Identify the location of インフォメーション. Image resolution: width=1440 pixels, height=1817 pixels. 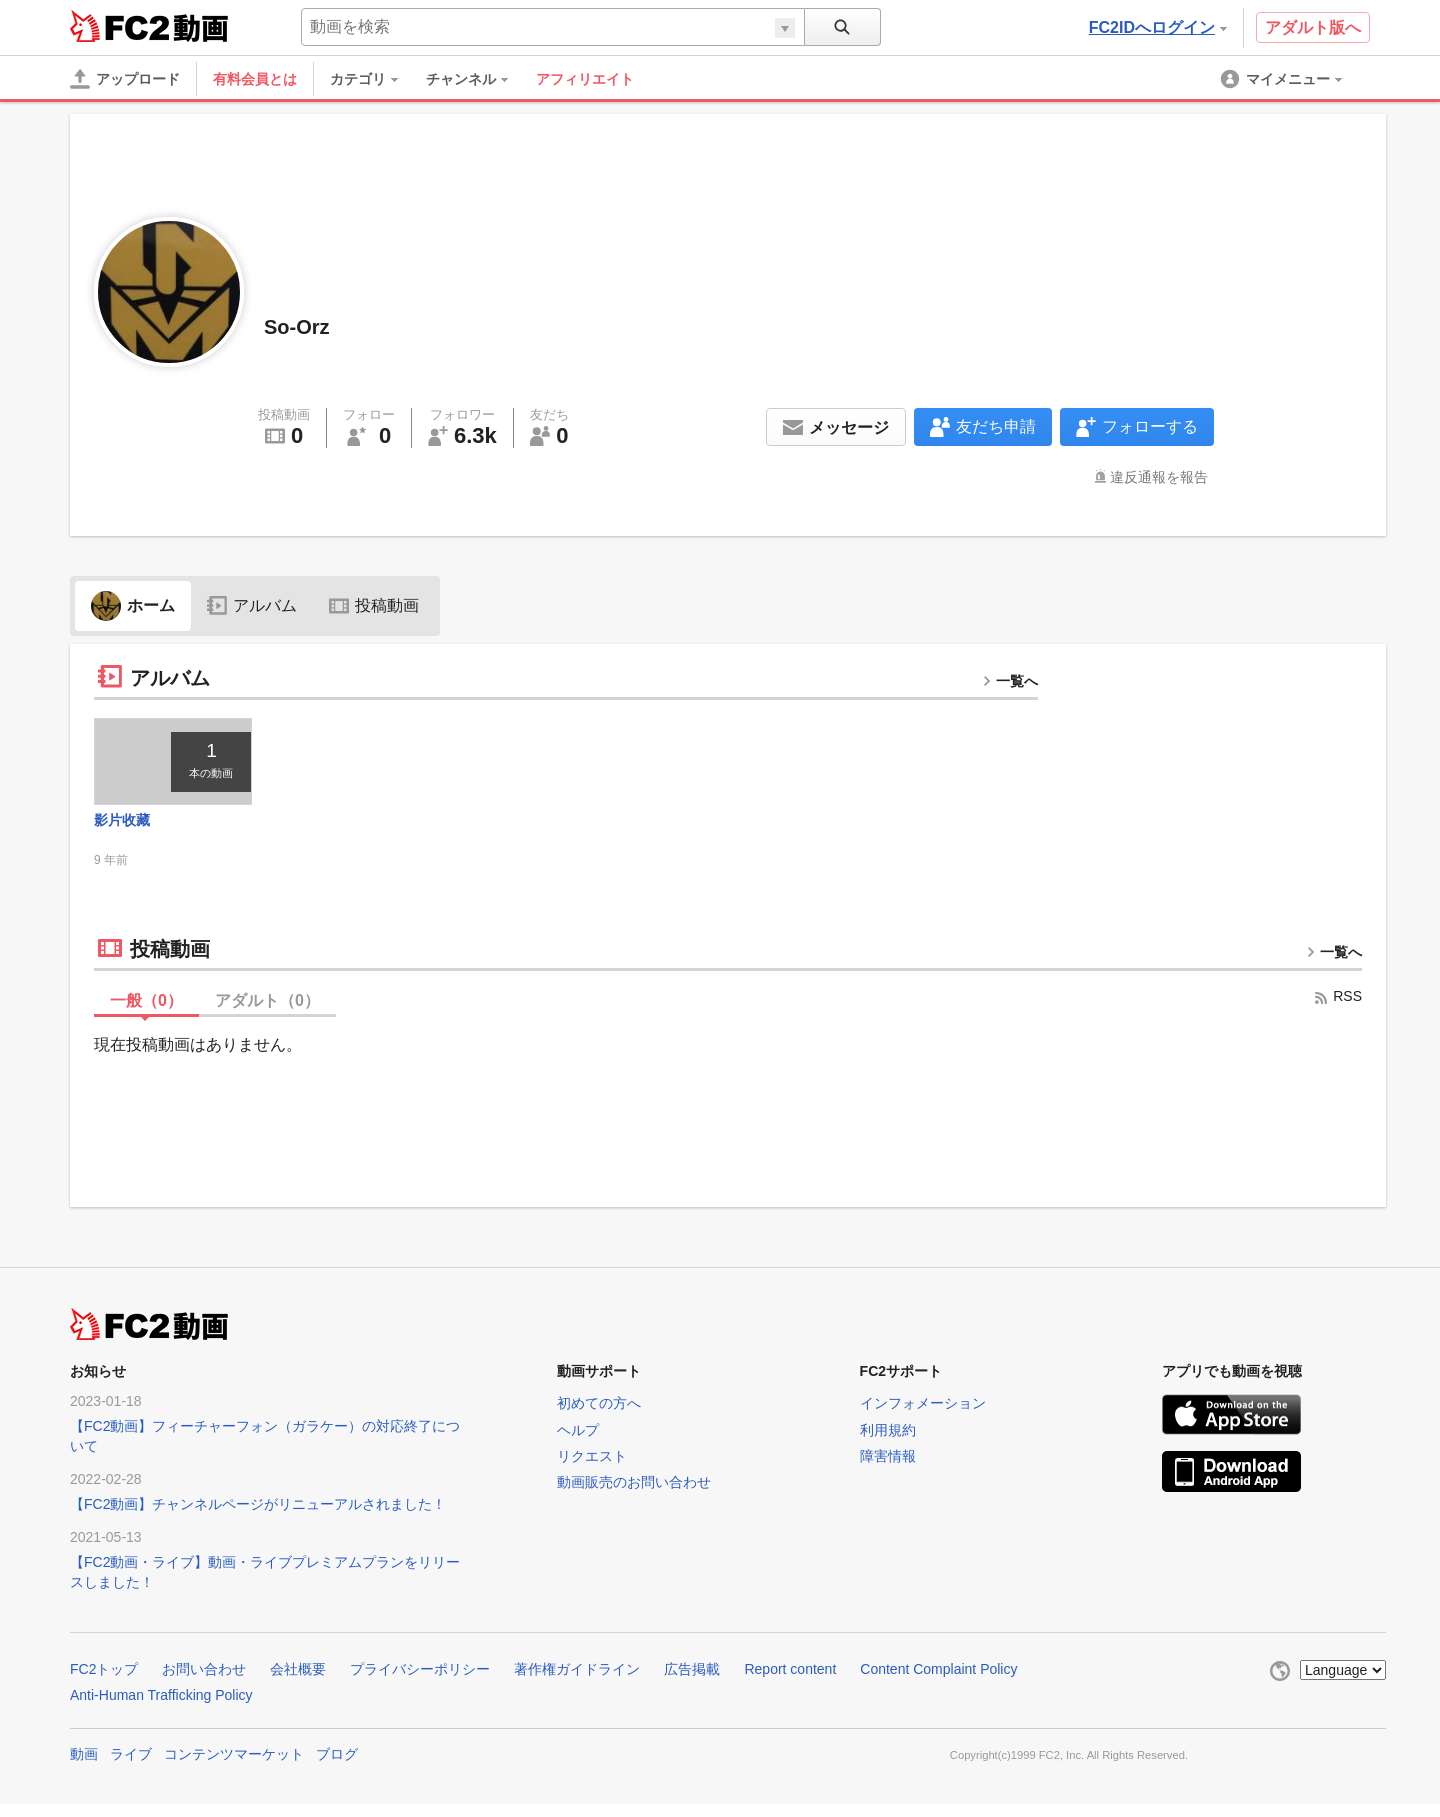
(923, 1417).